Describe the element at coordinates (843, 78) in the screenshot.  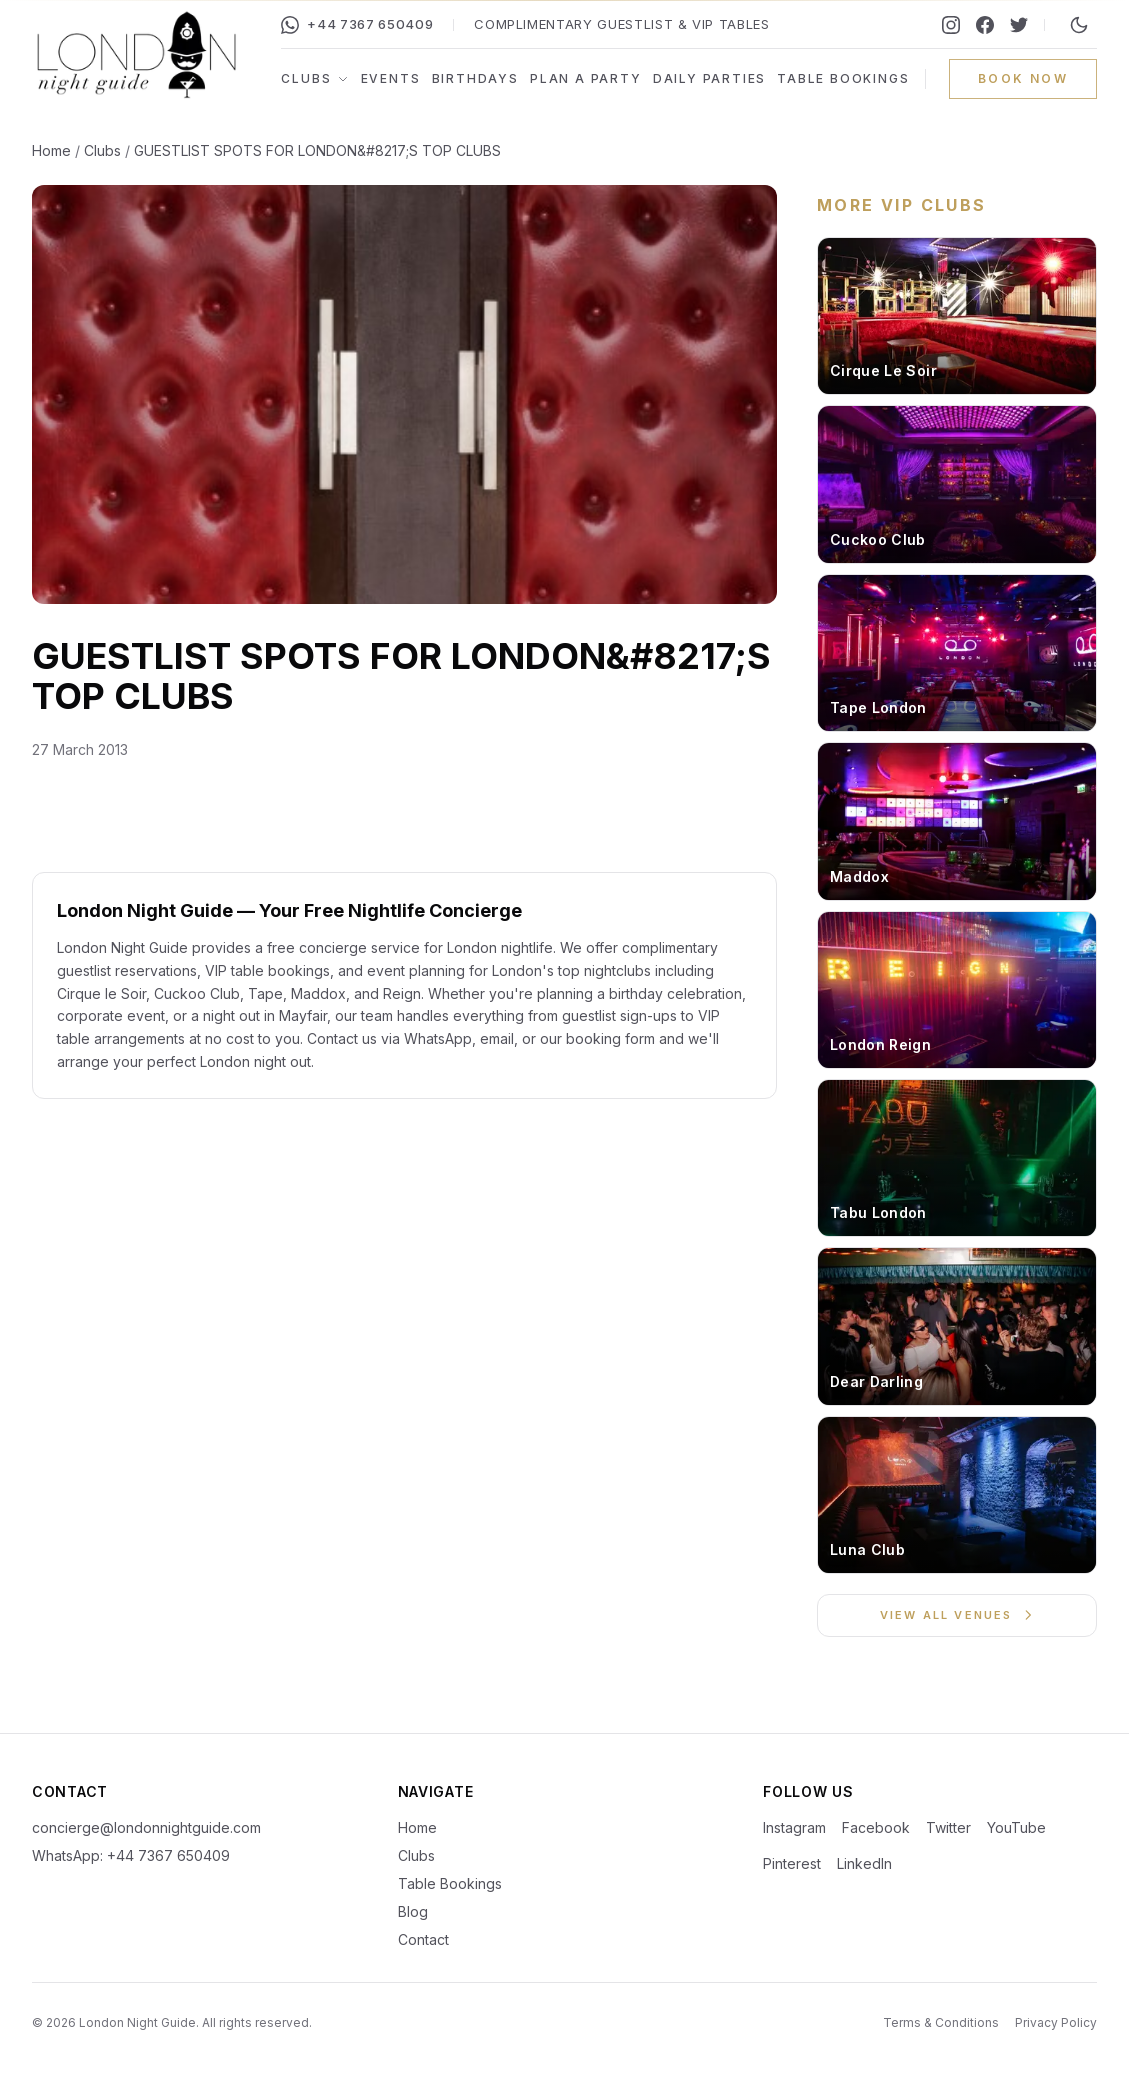
I see `Table Bookings` at that location.